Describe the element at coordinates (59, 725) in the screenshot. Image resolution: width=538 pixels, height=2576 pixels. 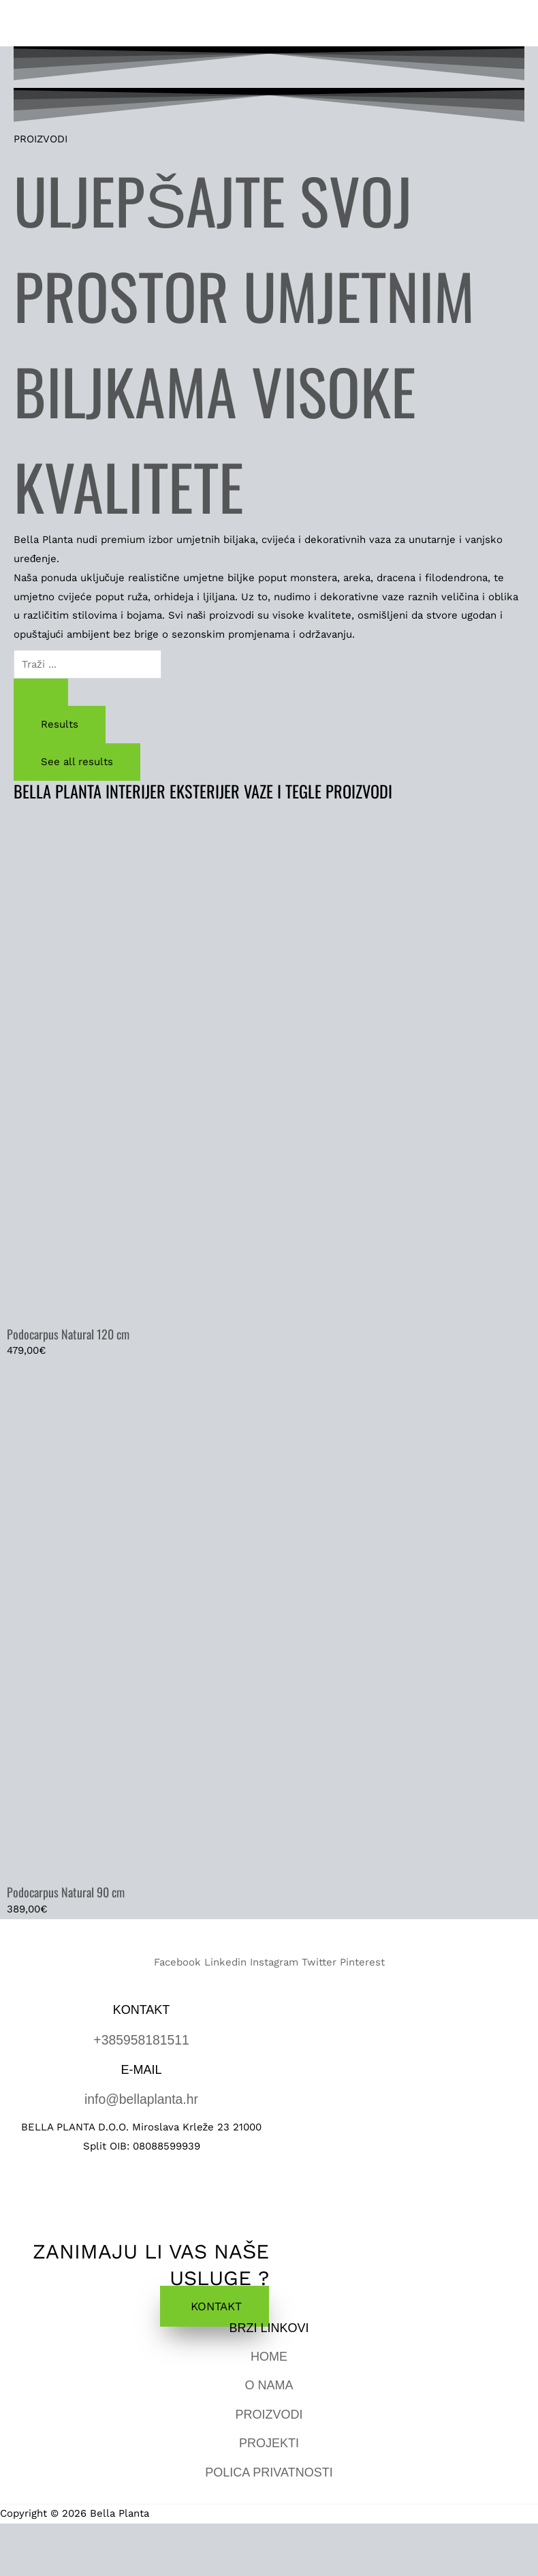
I see `Results` at that location.